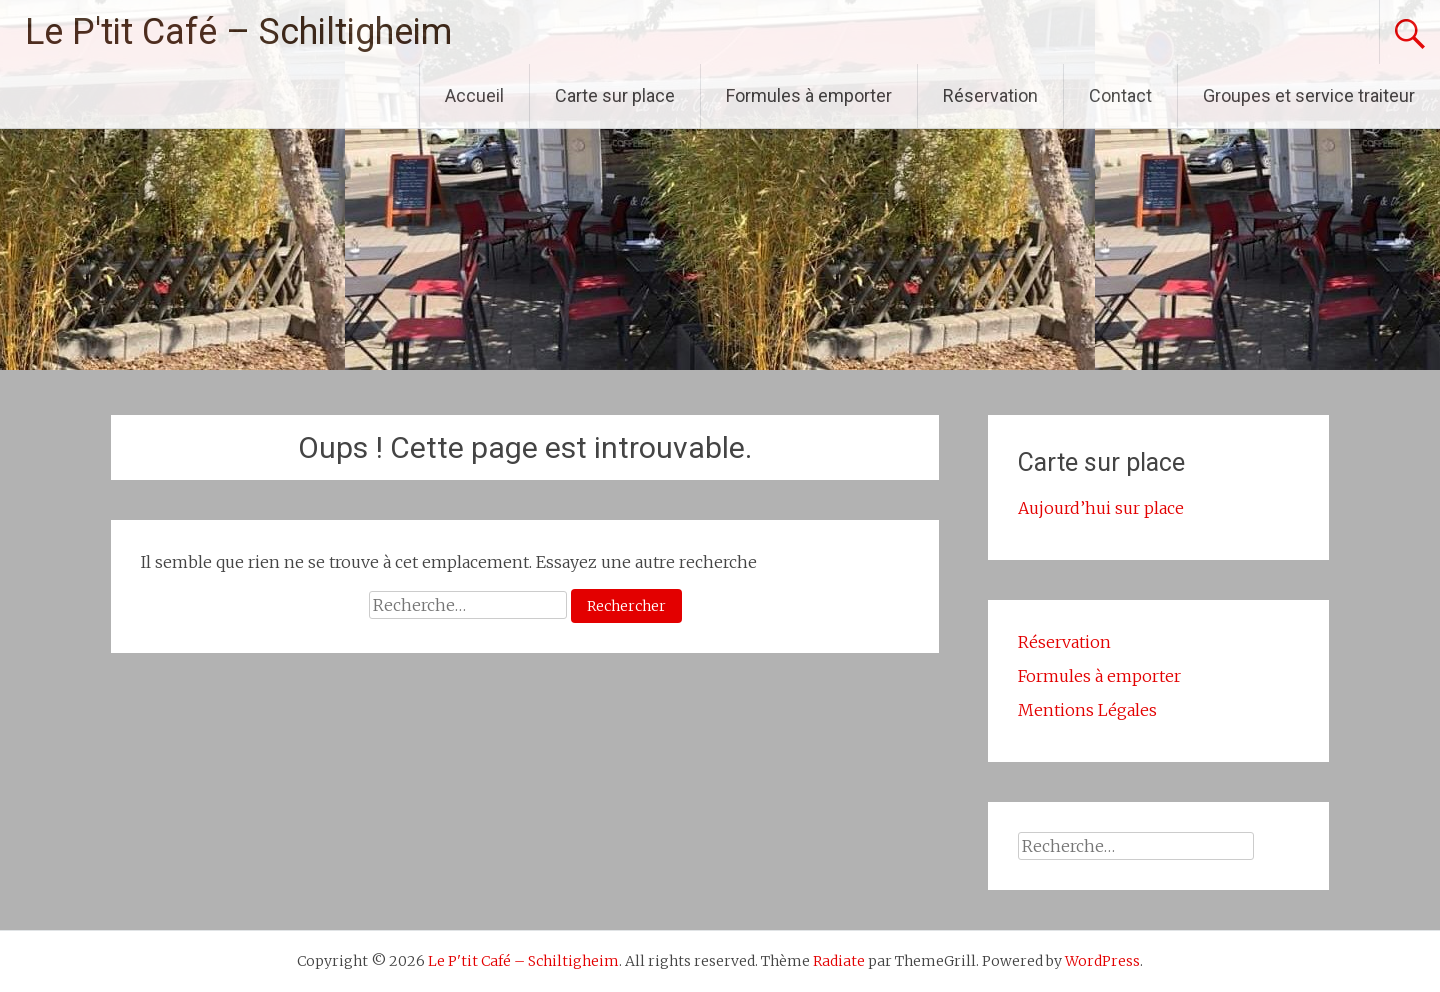  Describe the element at coordinates (1101, 508) in the screenshot. I see `Aujourd’hui sur place` at that location.